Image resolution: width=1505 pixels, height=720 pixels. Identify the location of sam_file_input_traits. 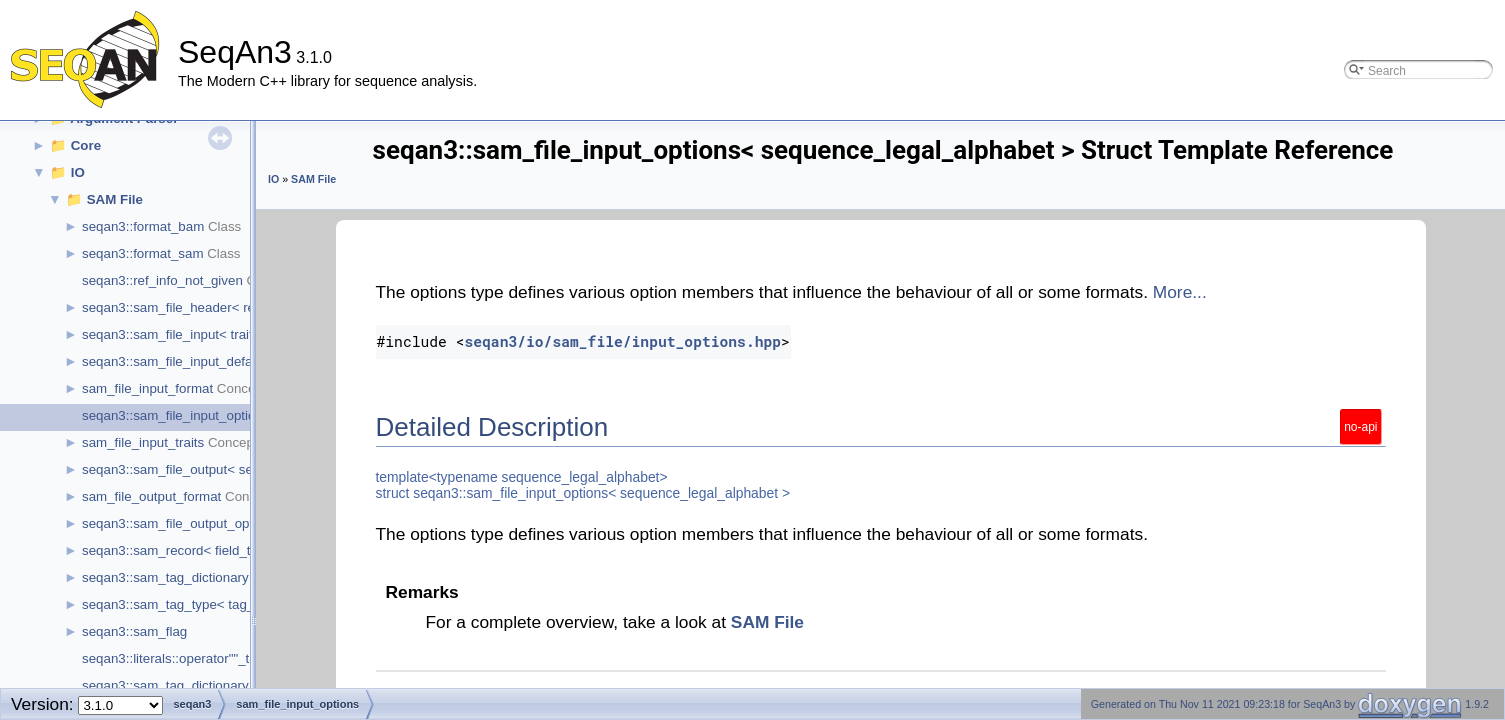
(143, 442).